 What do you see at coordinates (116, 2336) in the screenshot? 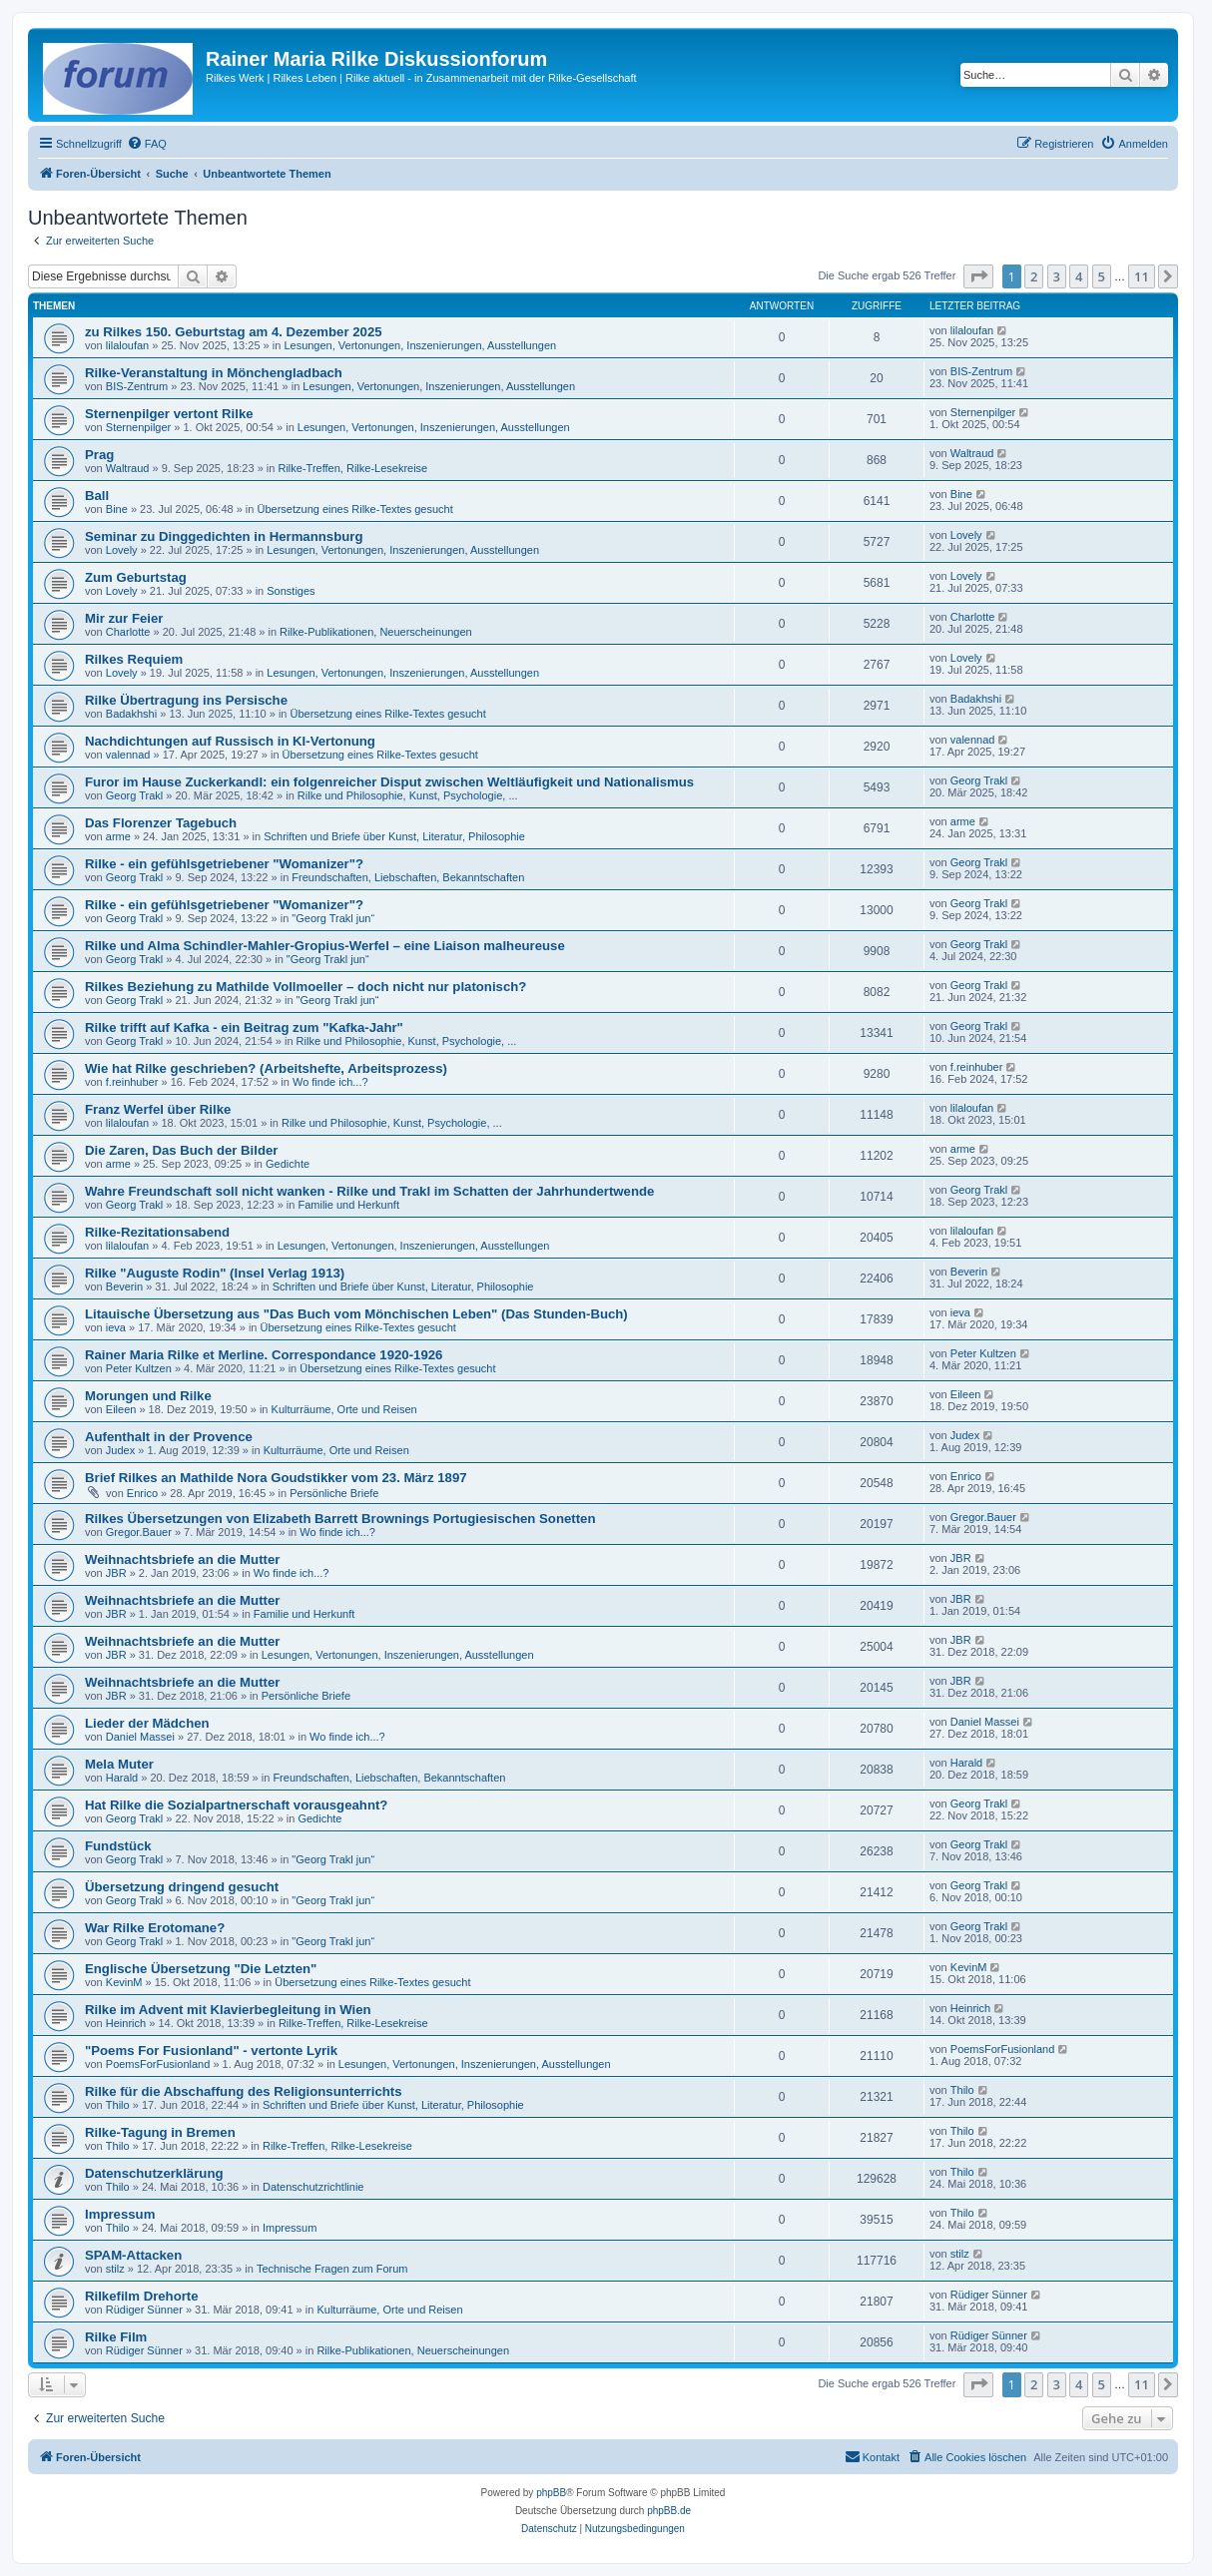
I see `Rilke Film` at bounding box center [116, 2336].